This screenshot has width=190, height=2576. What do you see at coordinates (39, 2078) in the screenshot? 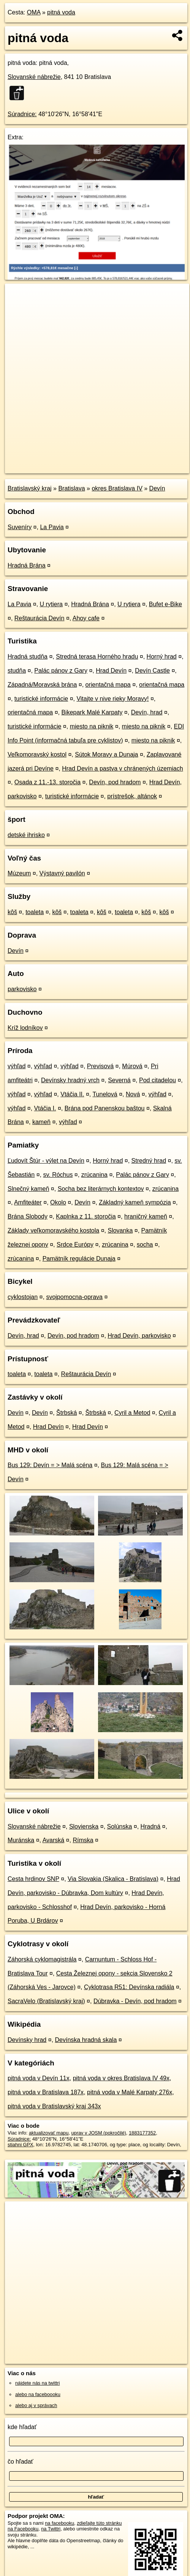
I see `pitná voda v Devín 11x` at bounding box center [39, 2078].